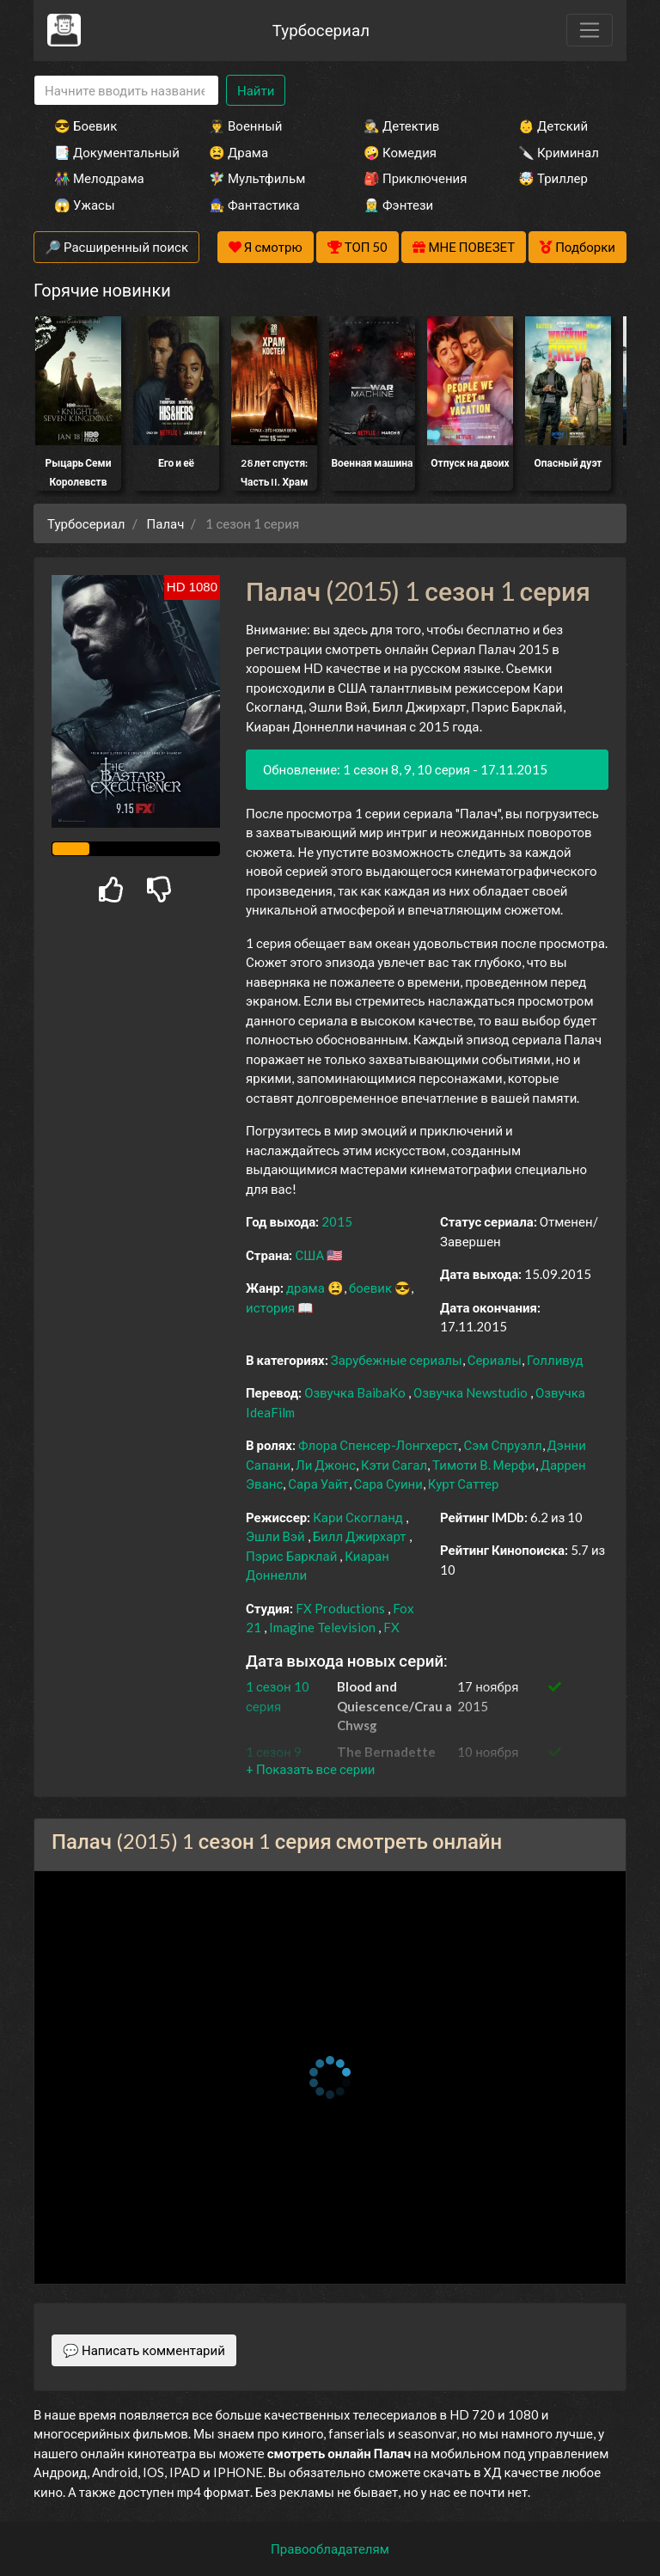  I want to click on Сара Уайт, so click(318, 1483).